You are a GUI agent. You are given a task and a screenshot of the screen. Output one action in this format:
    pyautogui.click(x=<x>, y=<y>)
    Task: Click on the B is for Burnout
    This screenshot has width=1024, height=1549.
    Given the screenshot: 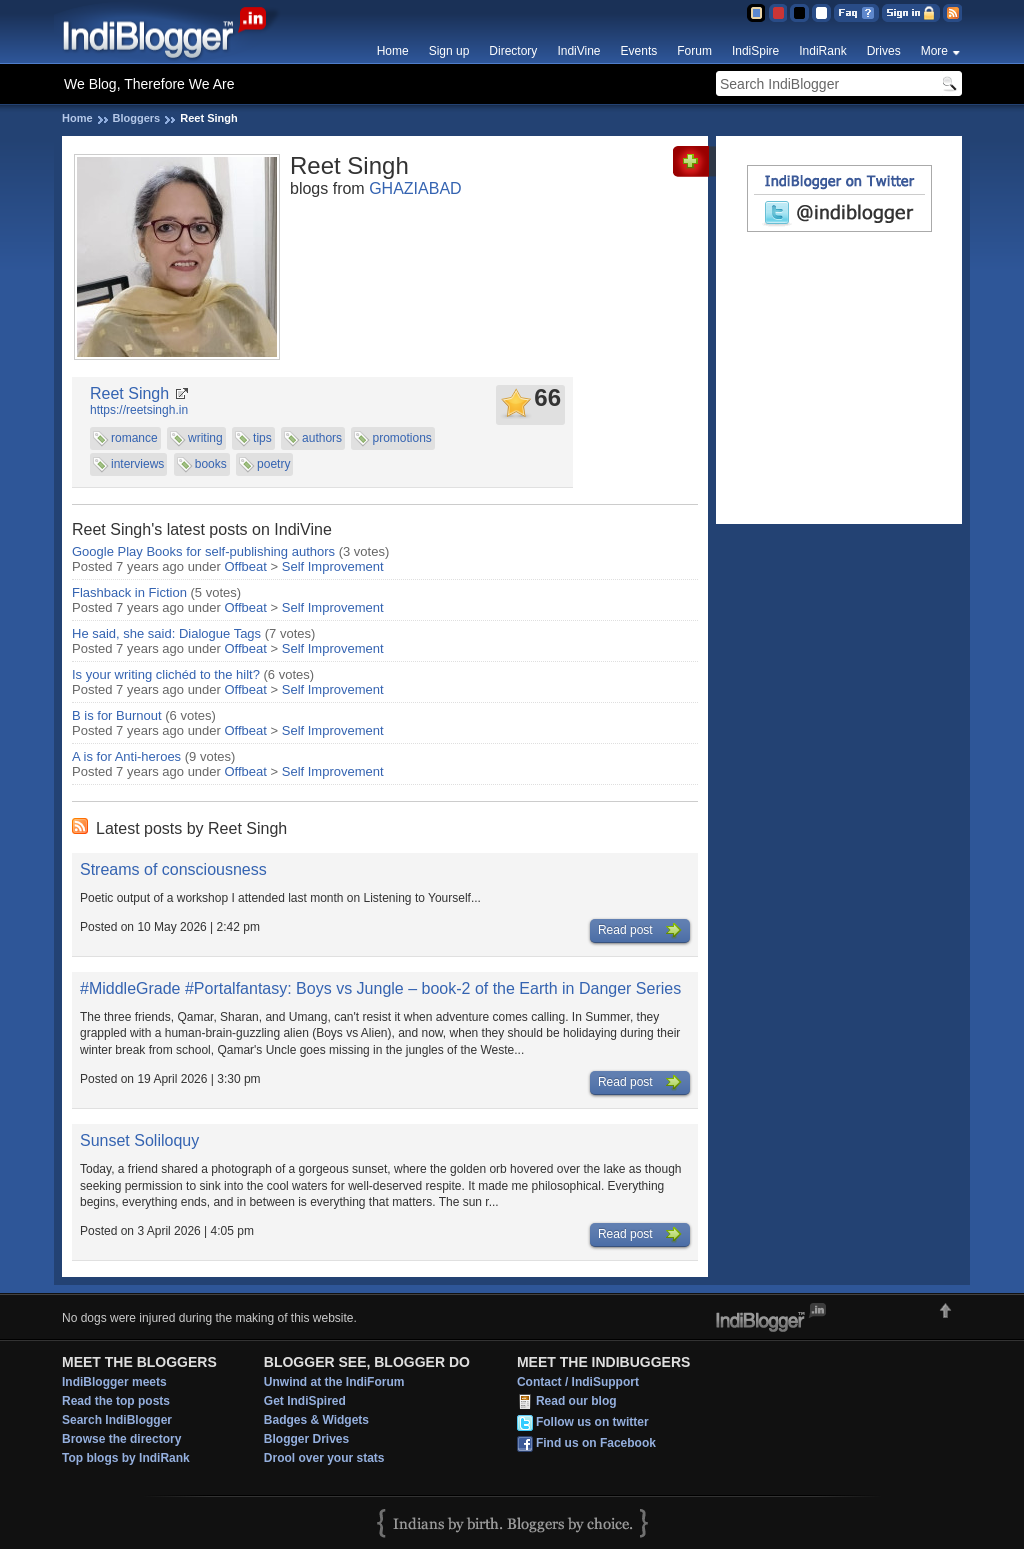 What is the action you would take?
    pyautogui.click(x=117, y=715)
    